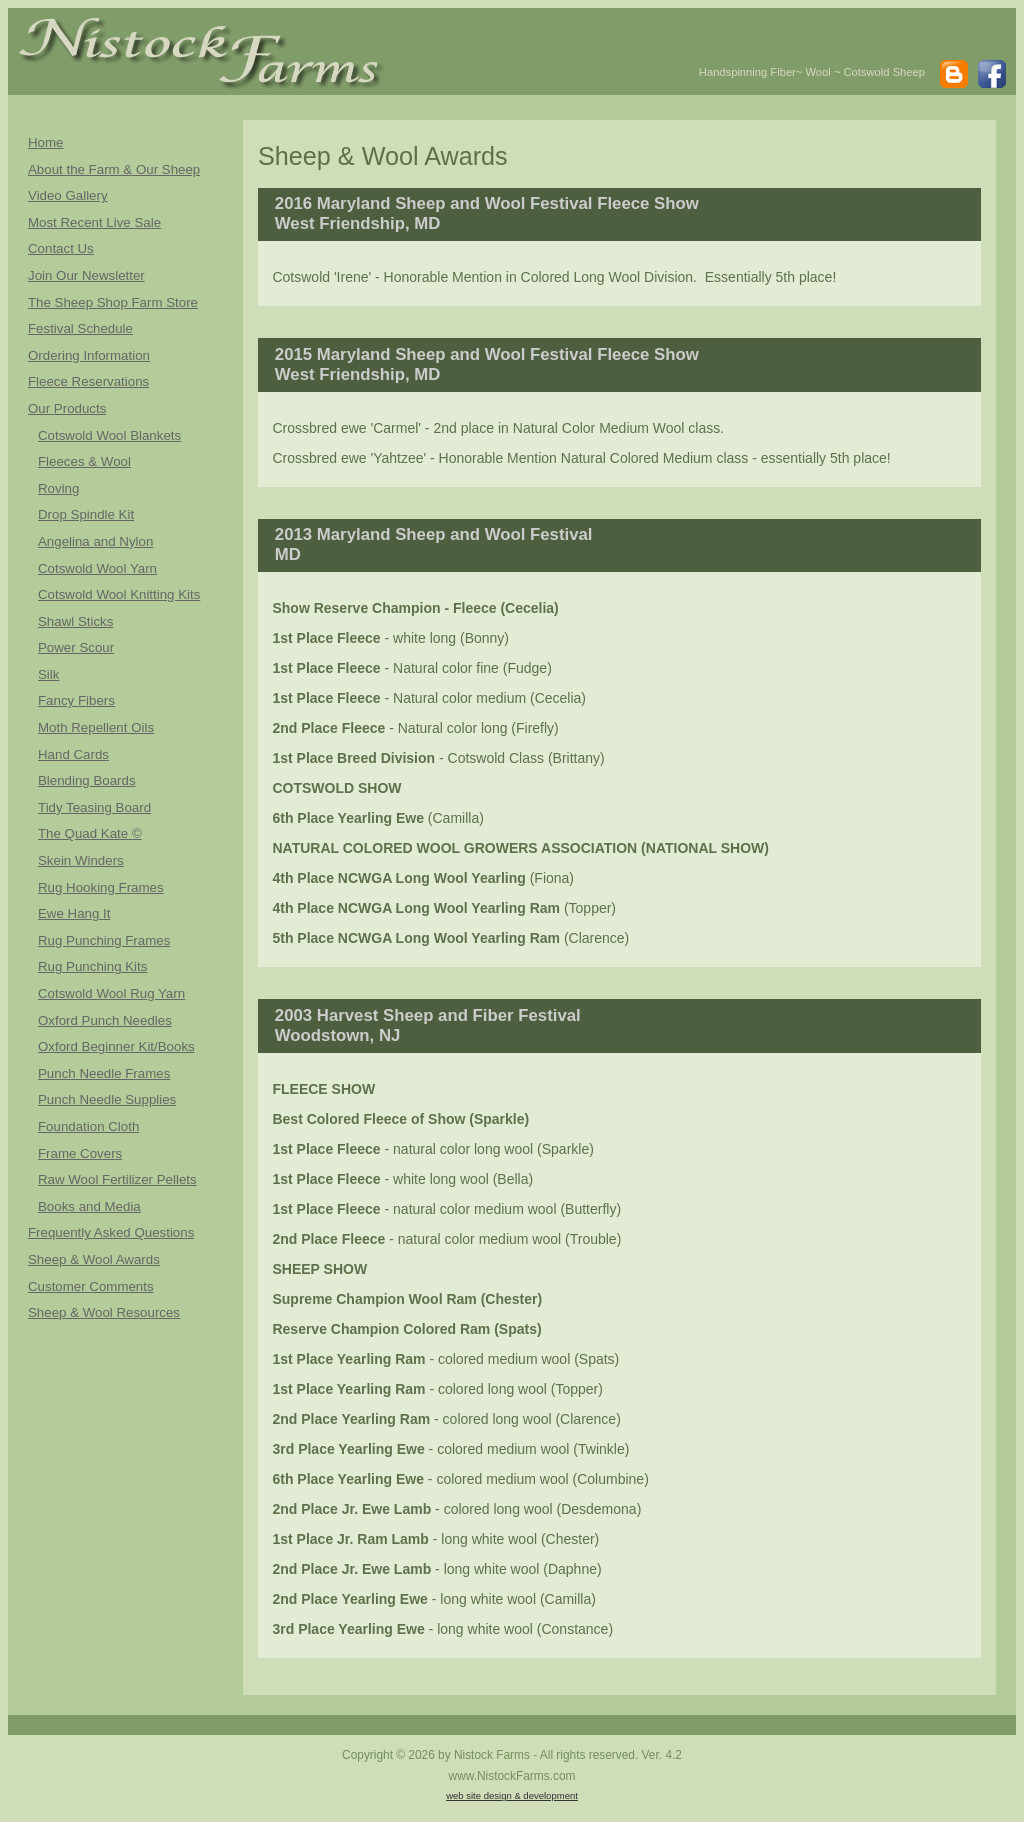  I want to click on Video Gallery, so click(68, 195).